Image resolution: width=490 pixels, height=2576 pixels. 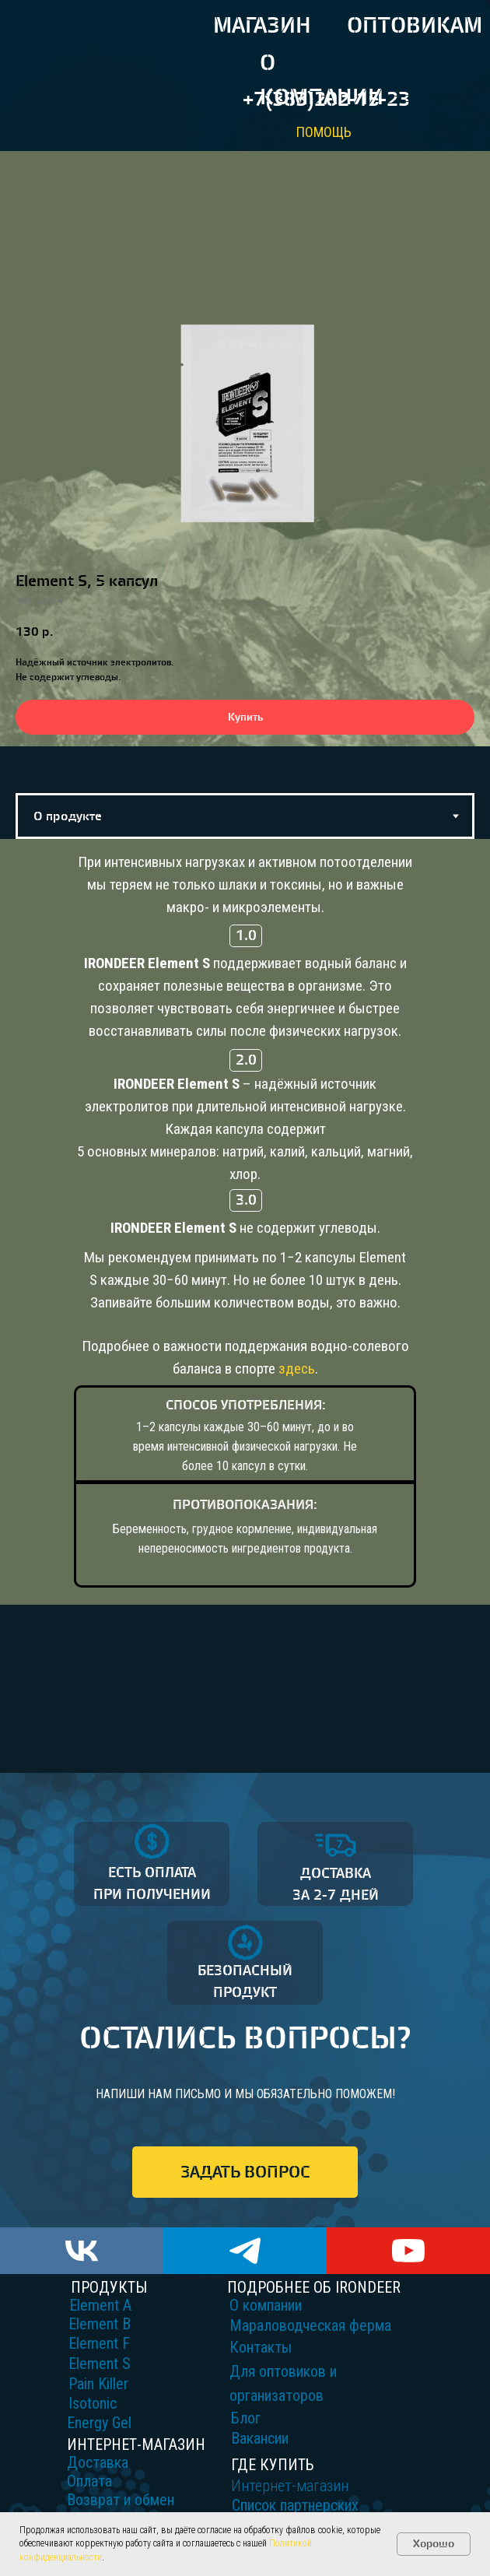 I want to click on Energy Gel, so click(x=99, y=2422).